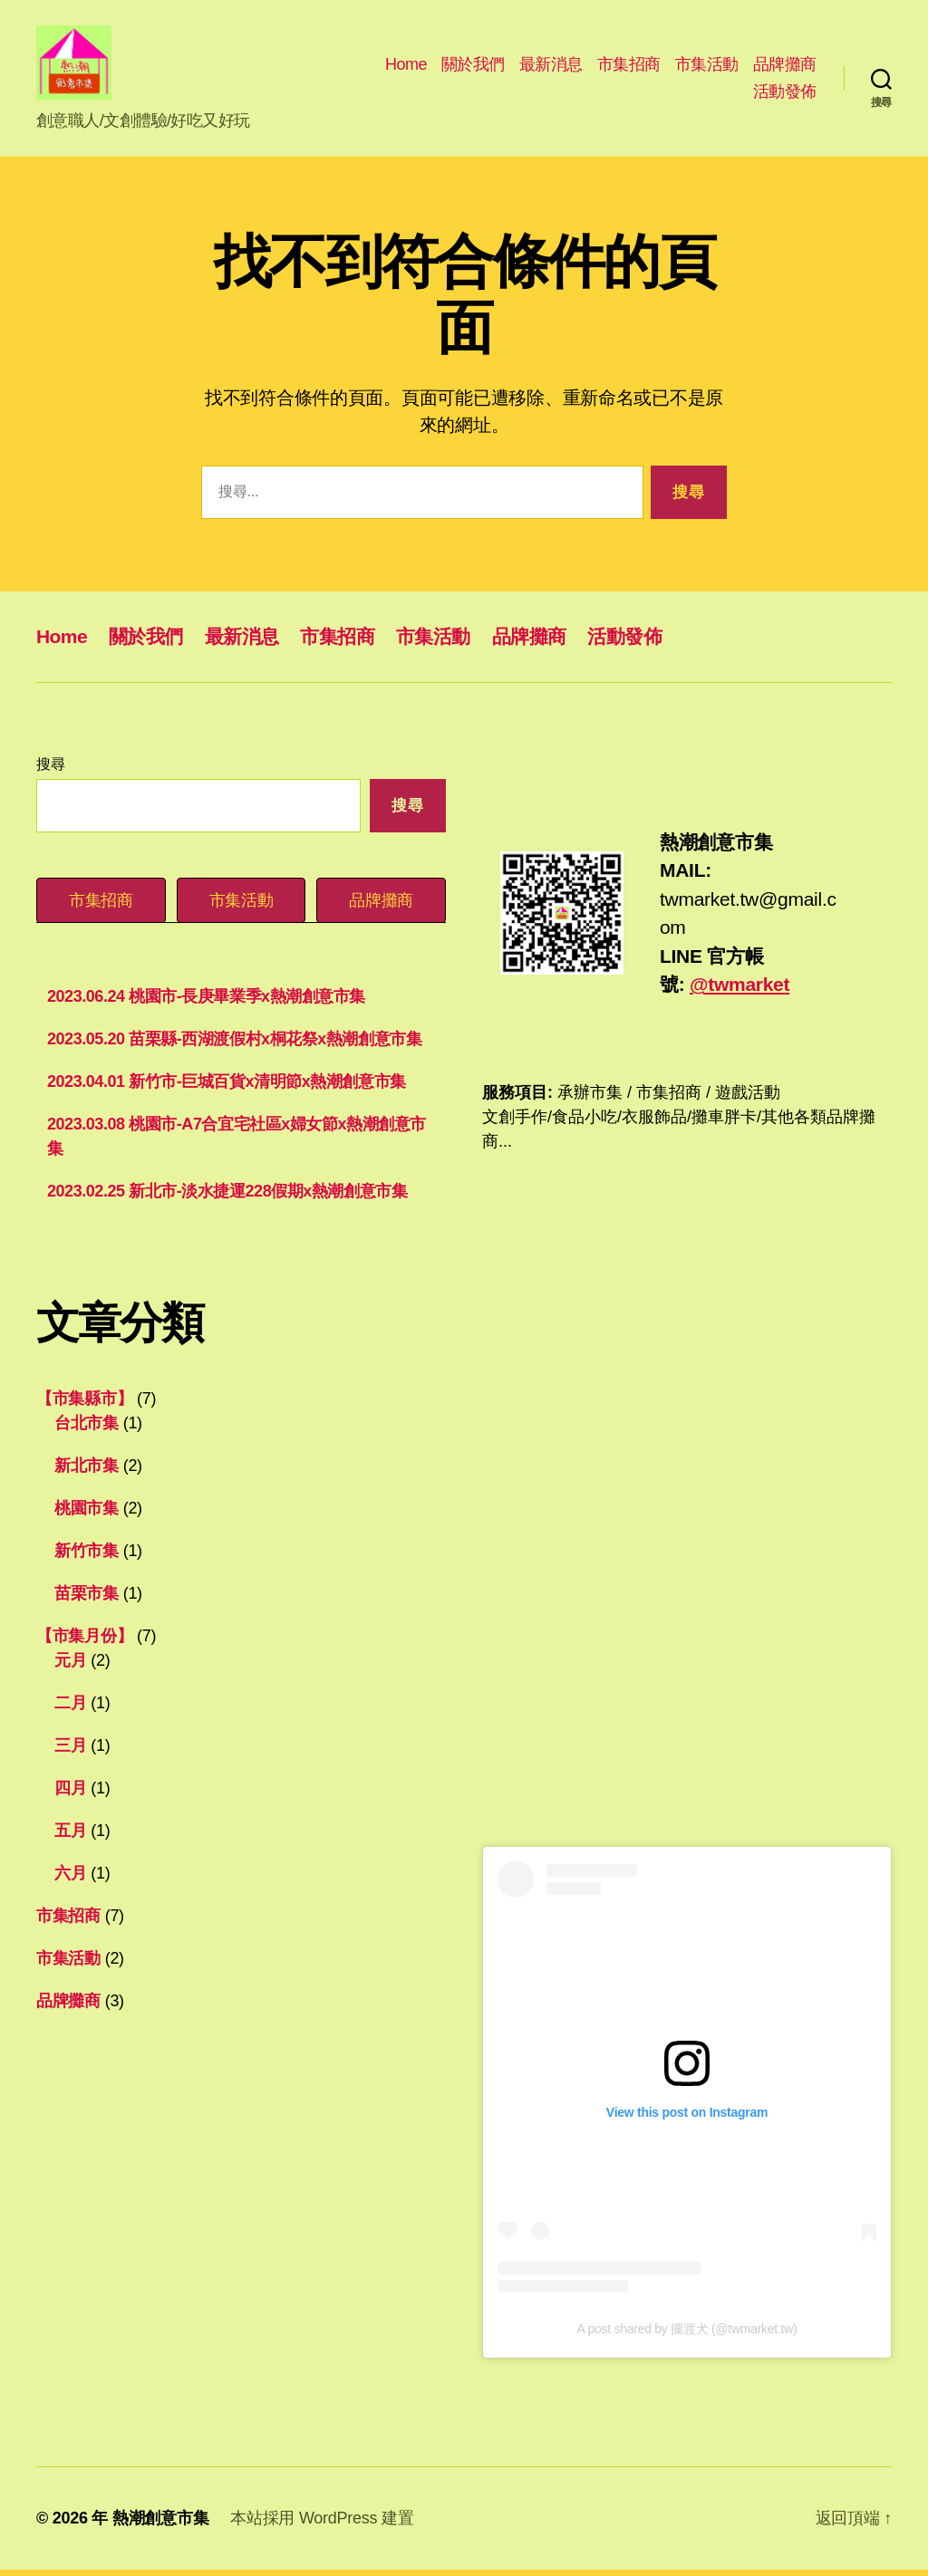  Describe the element at coordinates (739, 990) in the screenshot. I see `@twmarket` at that location.